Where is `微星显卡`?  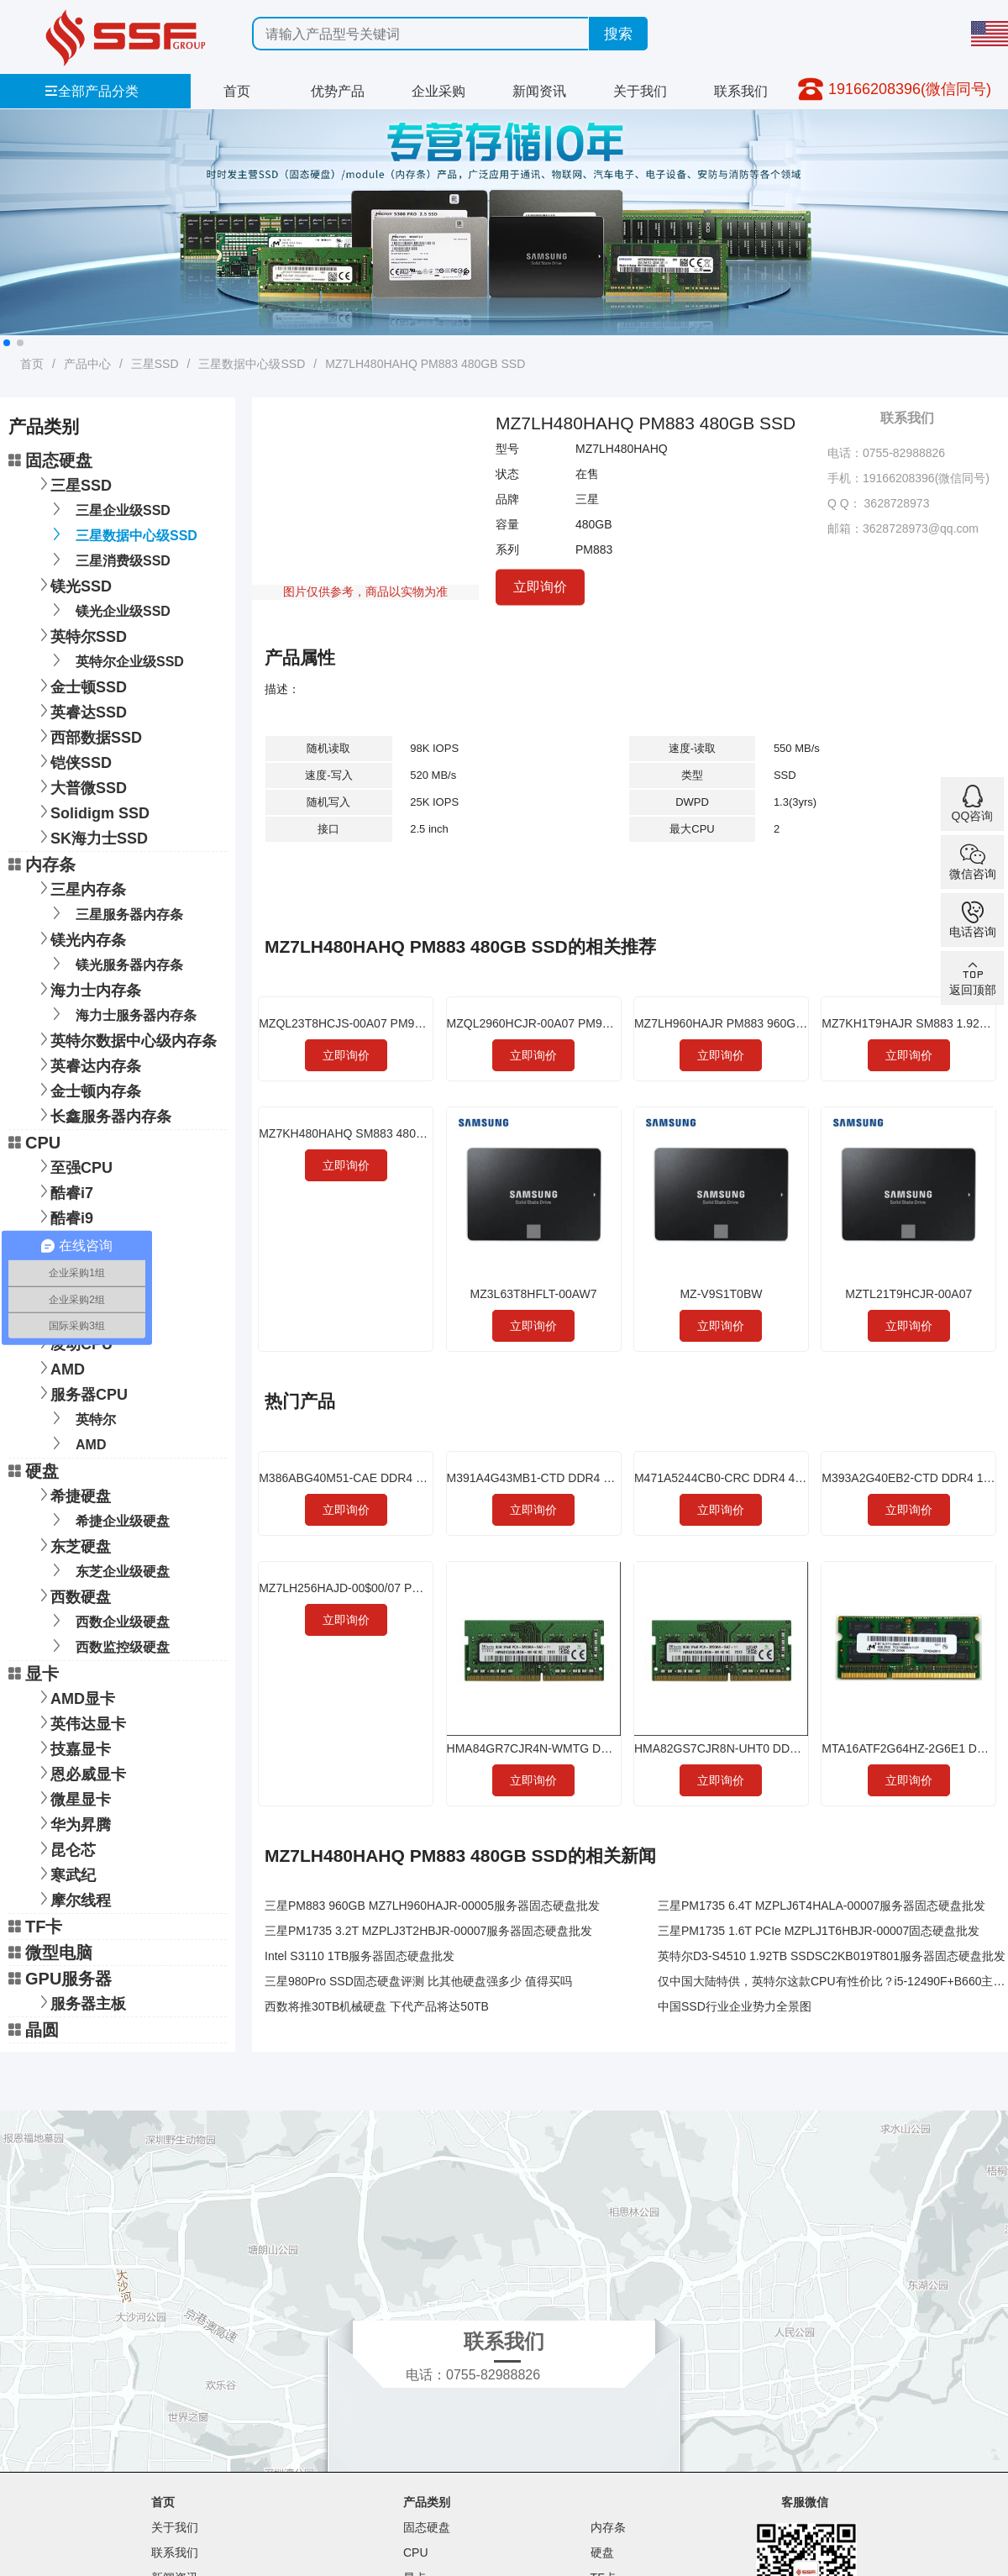
微星显卡 is located at coordinates (72, 1797).